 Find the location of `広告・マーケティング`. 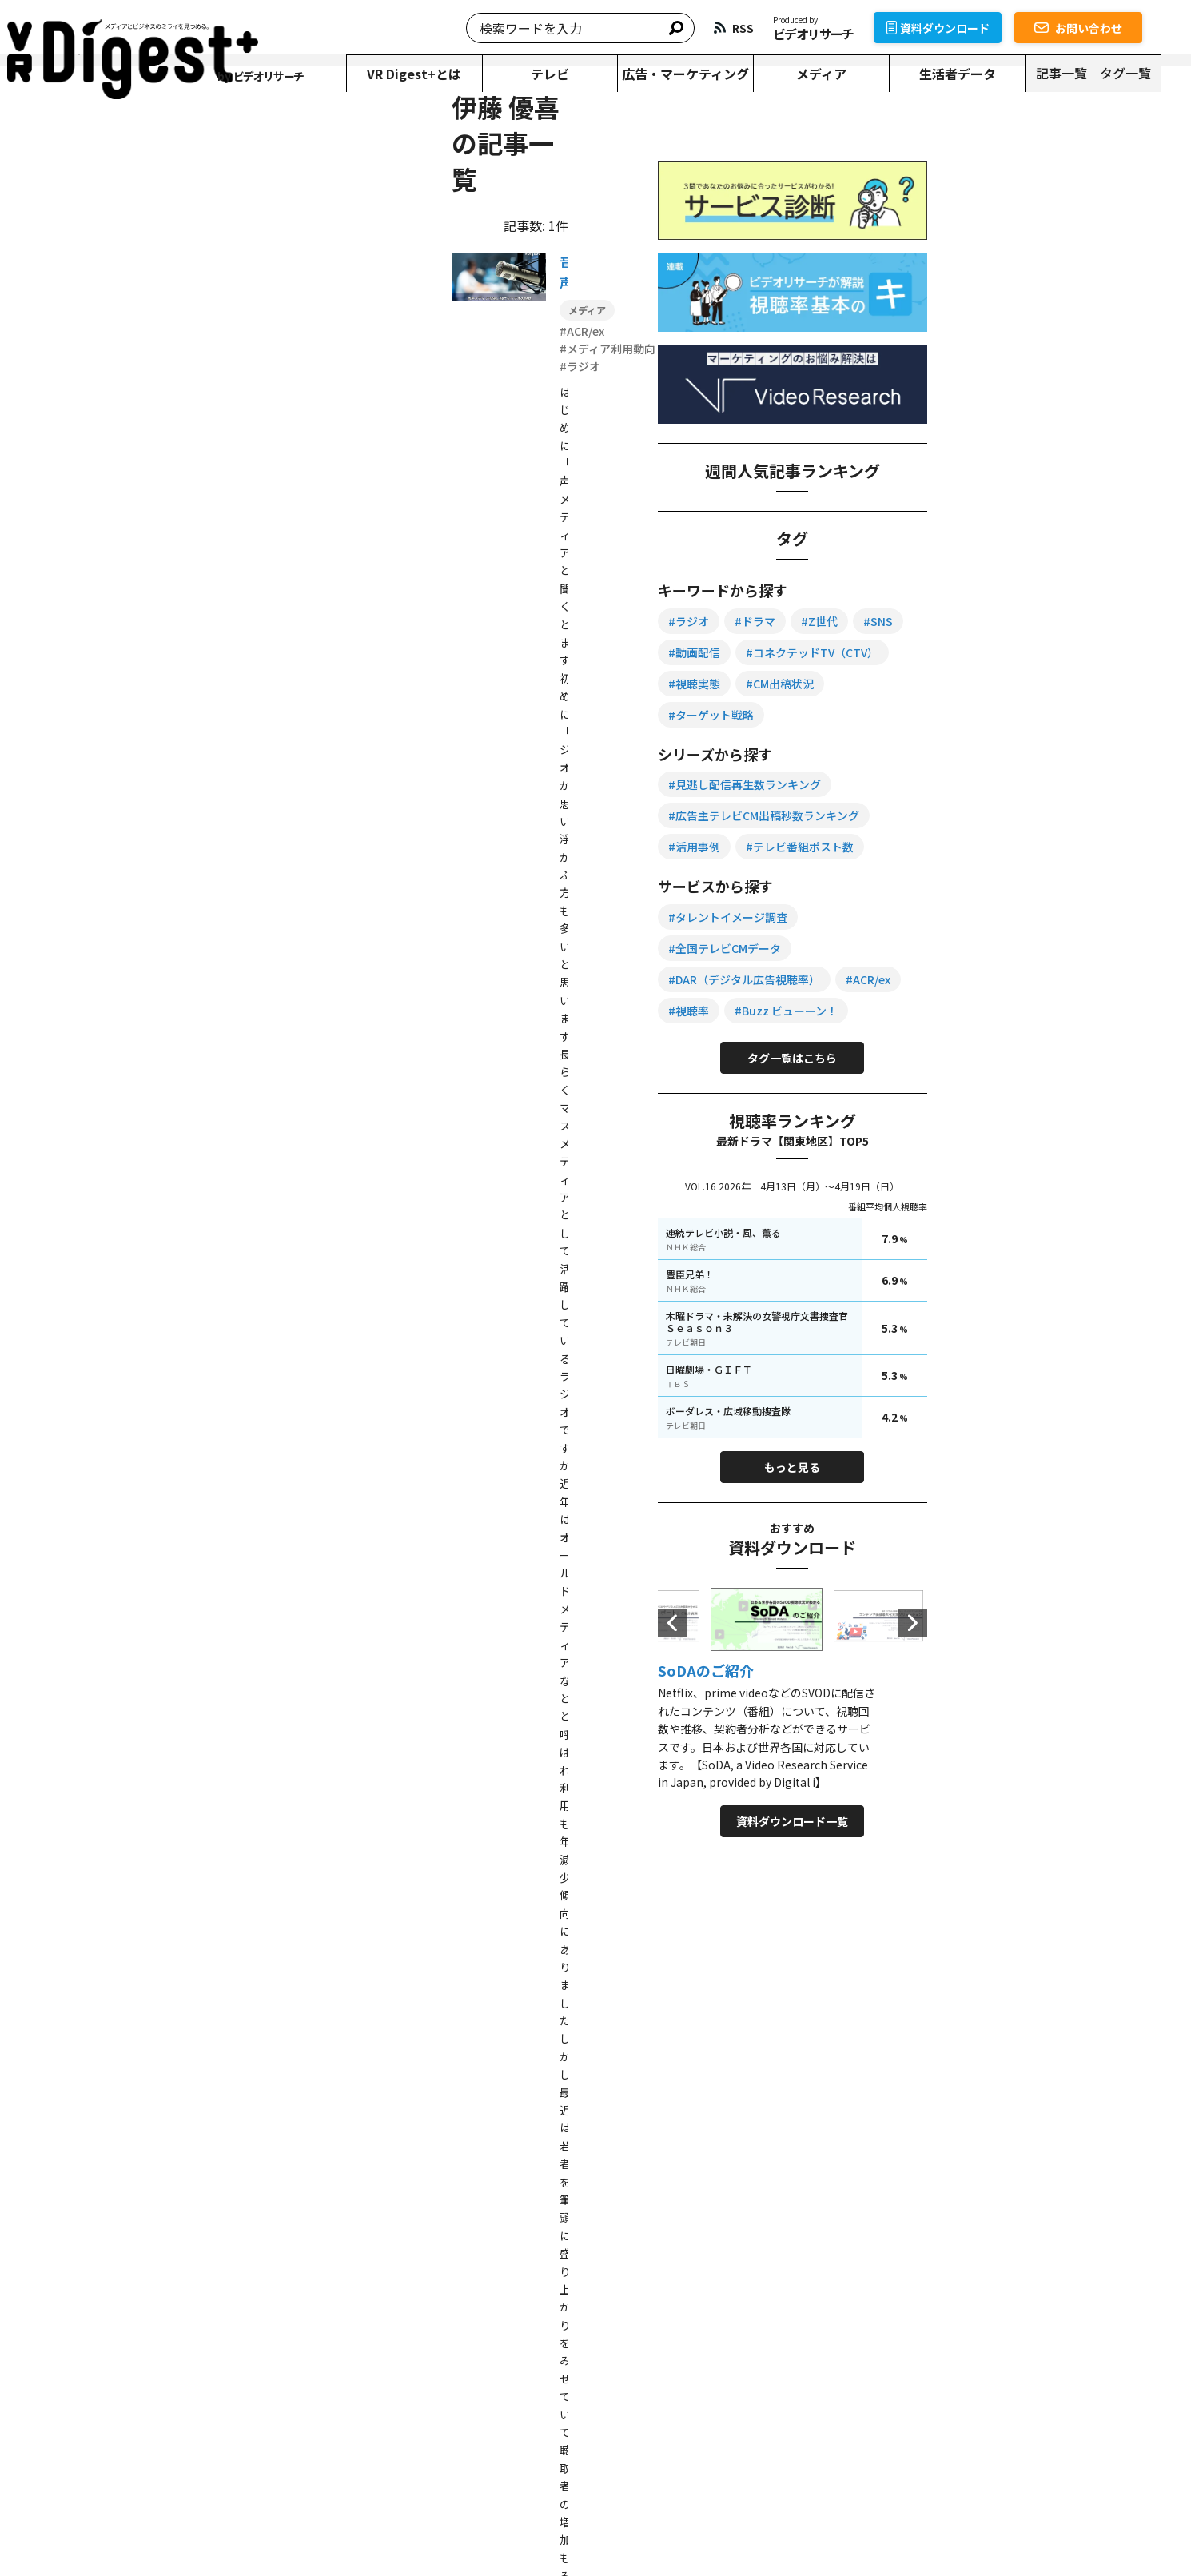

広告・マーケティング is located at coordinates (711, 73).